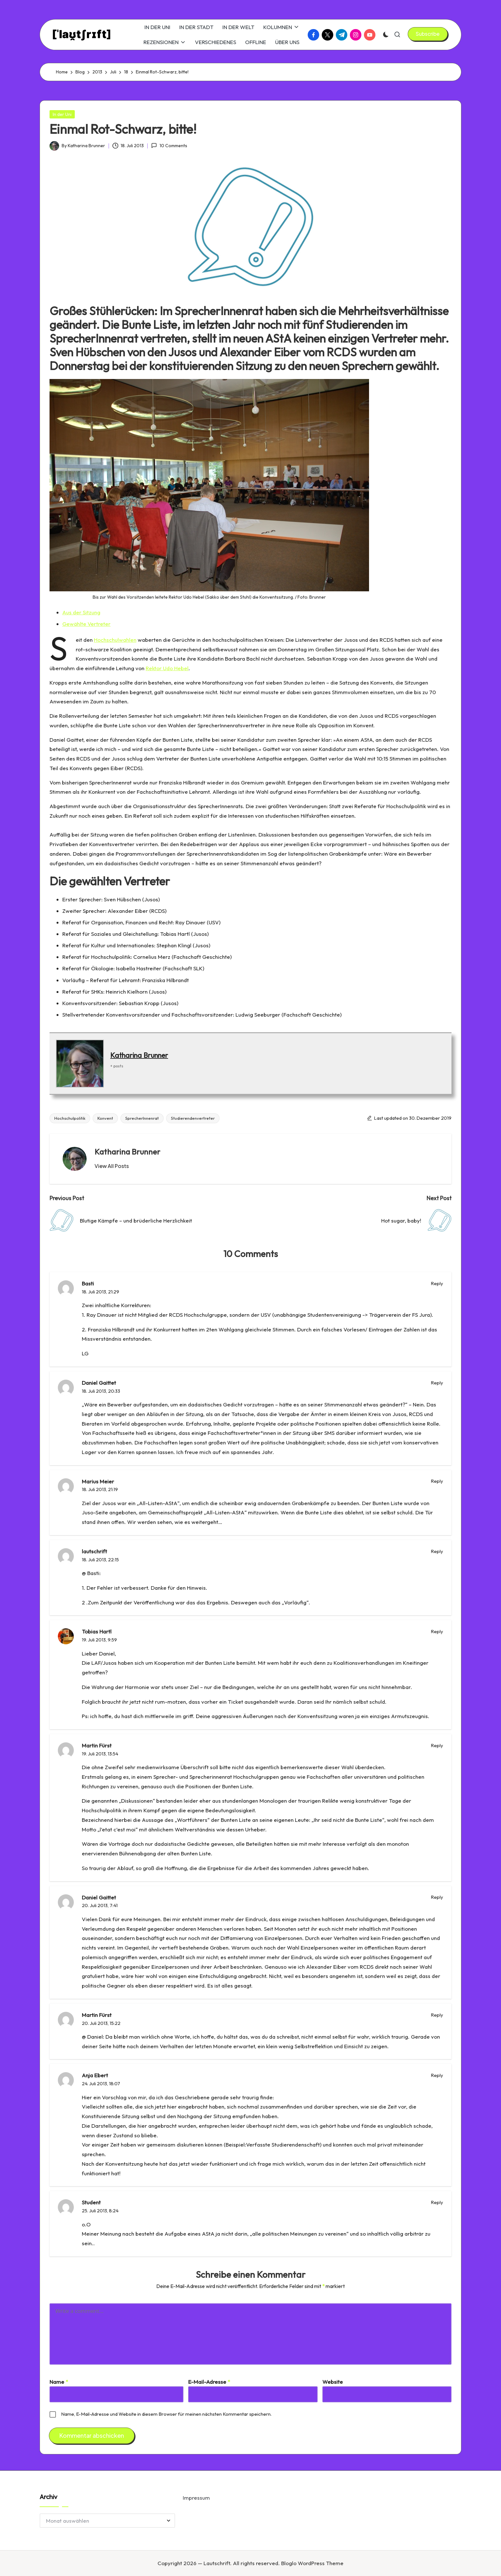 This screenshot has width=501, height=2576. What do you see at coordinates (166, 2414) in the screenshot?
I see `Name, E-Mail-Adresse und Website in diesem Browser für meinen nächsten Kommentar speichern.` at bounding box center [166, 2414].